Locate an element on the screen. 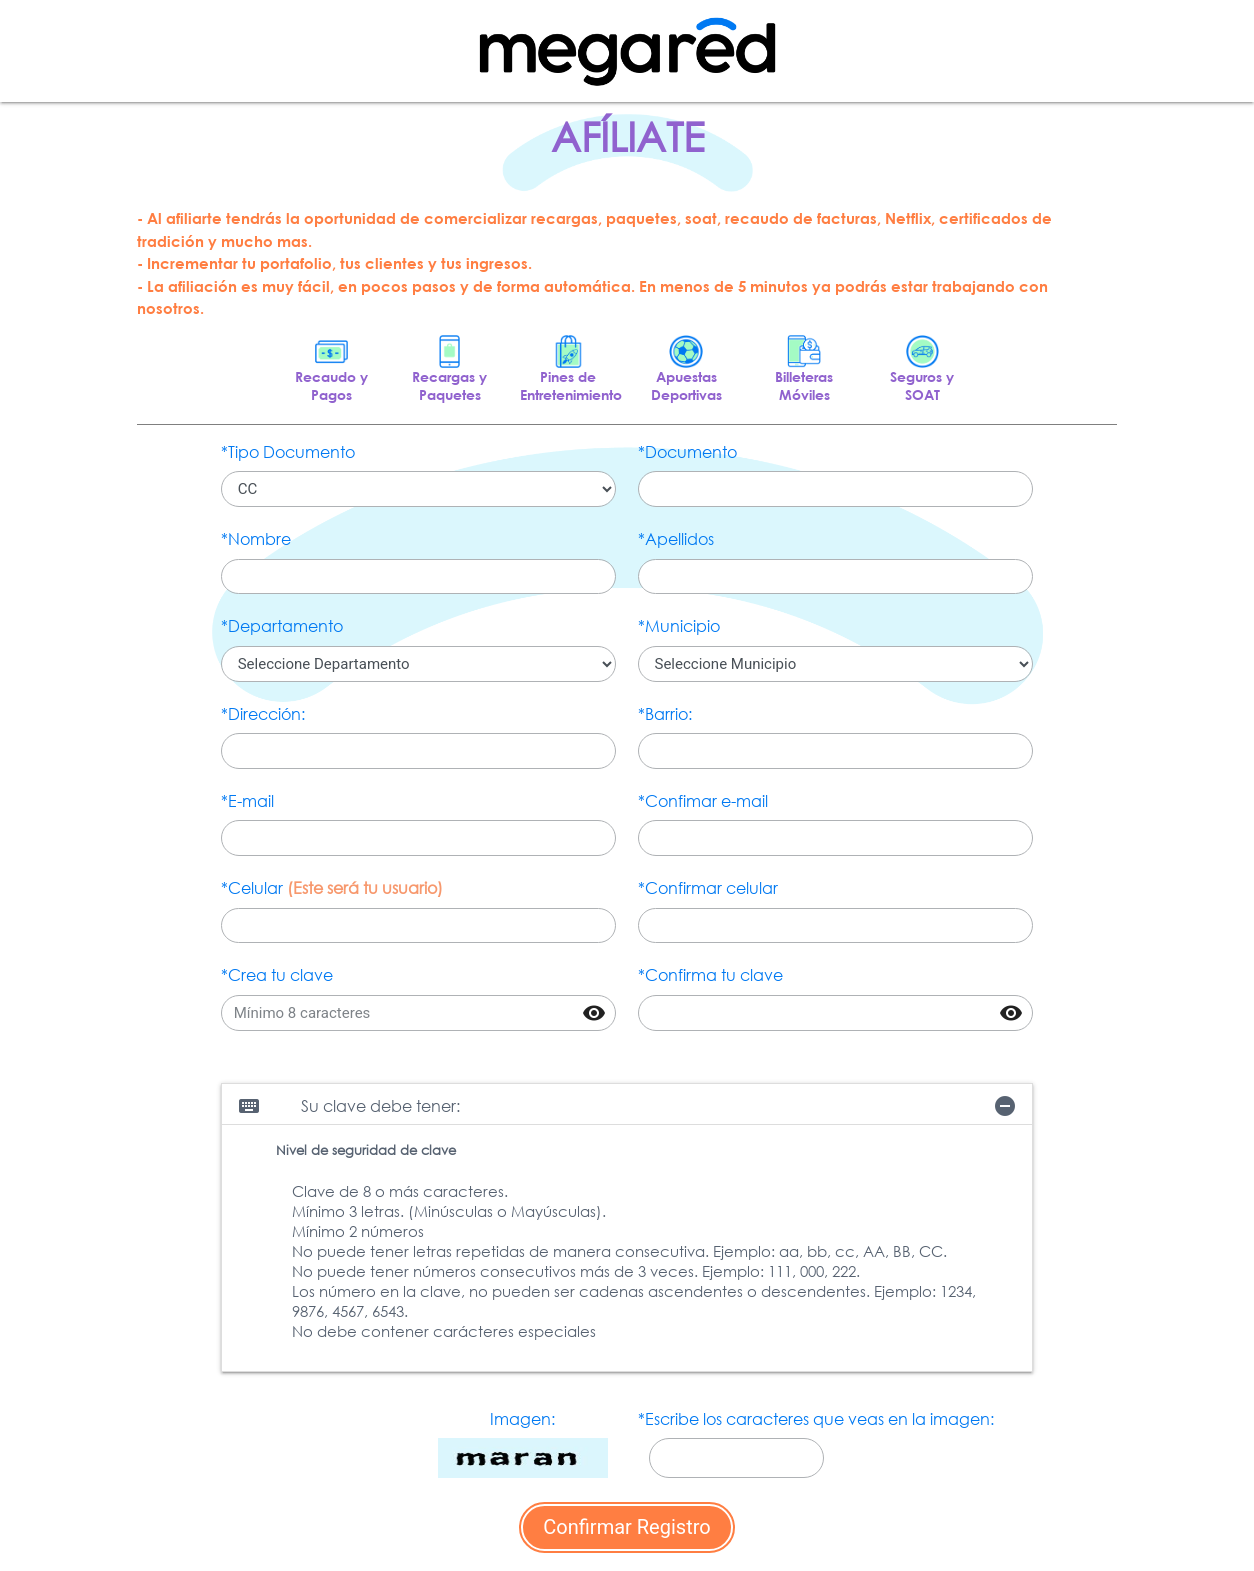 The image size is (1254, 1571). Confirmar Registro is located at coordinates (626, 1527).